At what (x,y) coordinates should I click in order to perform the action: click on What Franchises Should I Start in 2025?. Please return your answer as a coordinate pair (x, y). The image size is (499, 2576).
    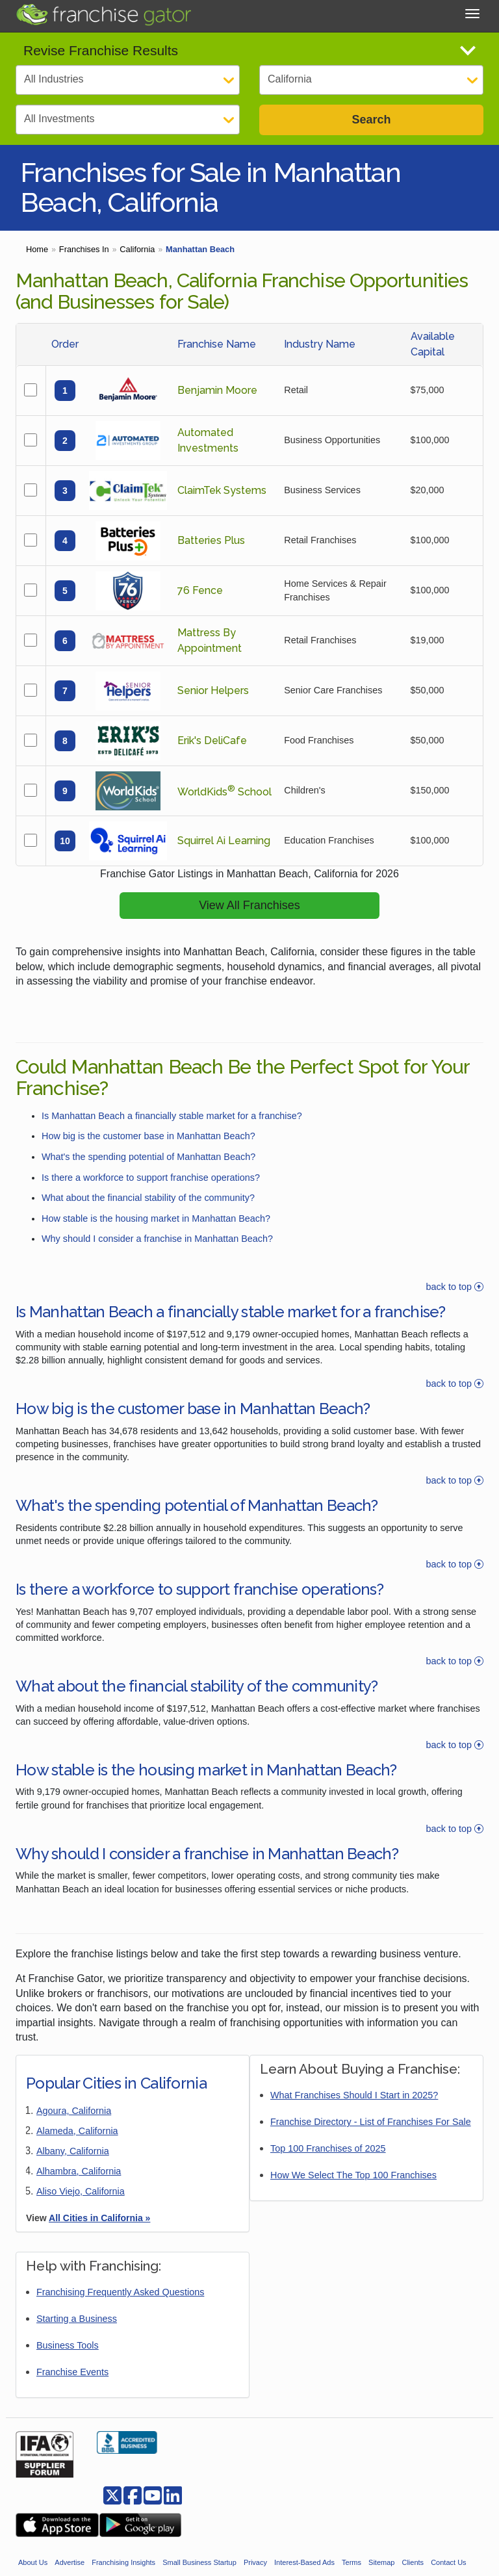
    Looking at the image, I should click on (354, 2108).